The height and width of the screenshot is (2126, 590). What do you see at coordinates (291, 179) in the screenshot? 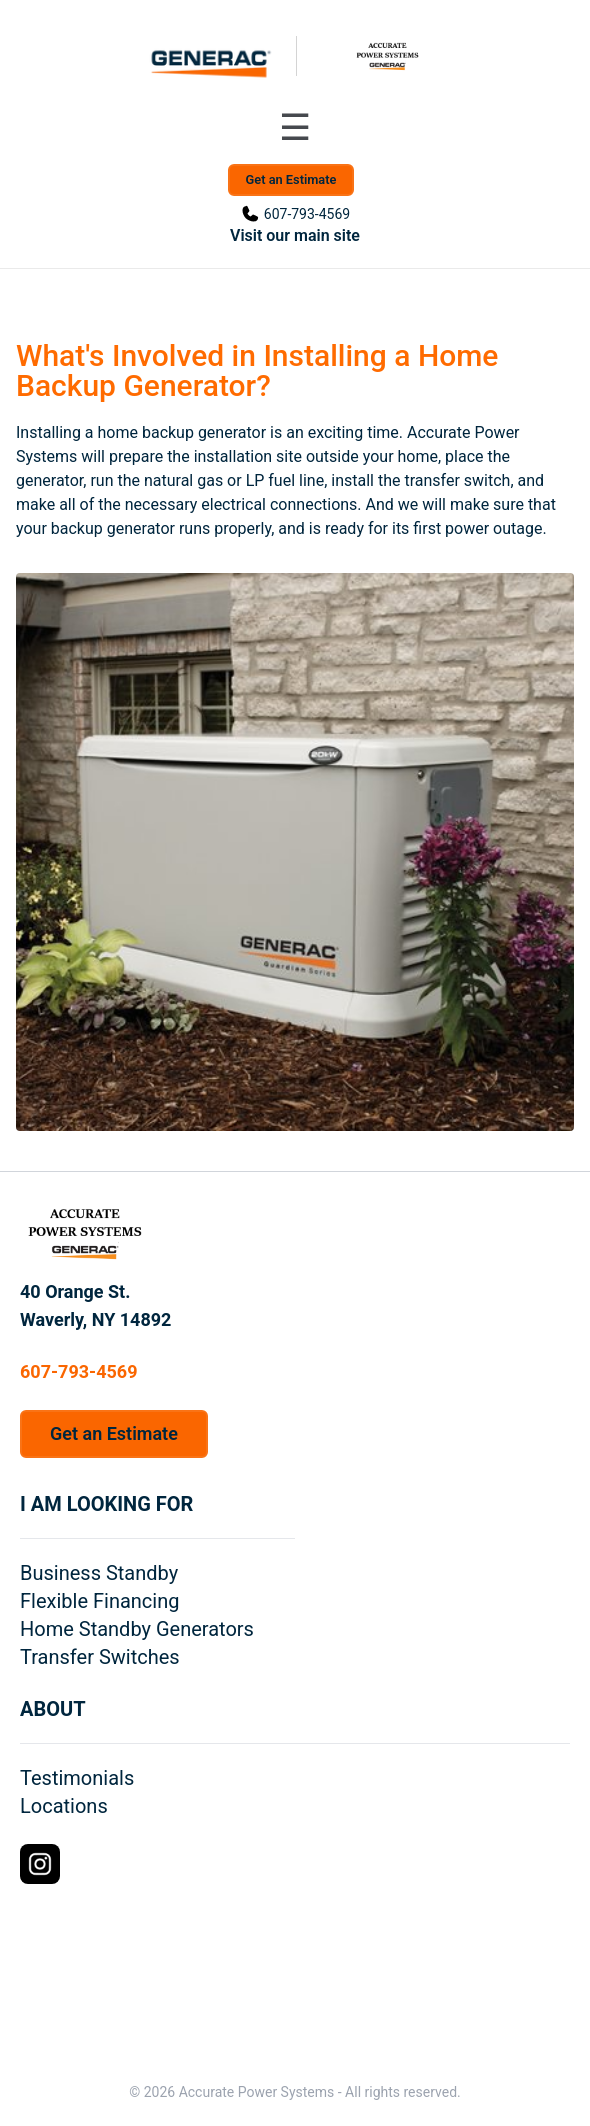
I see `Get an Estimate` at bounding box center [291, 179].